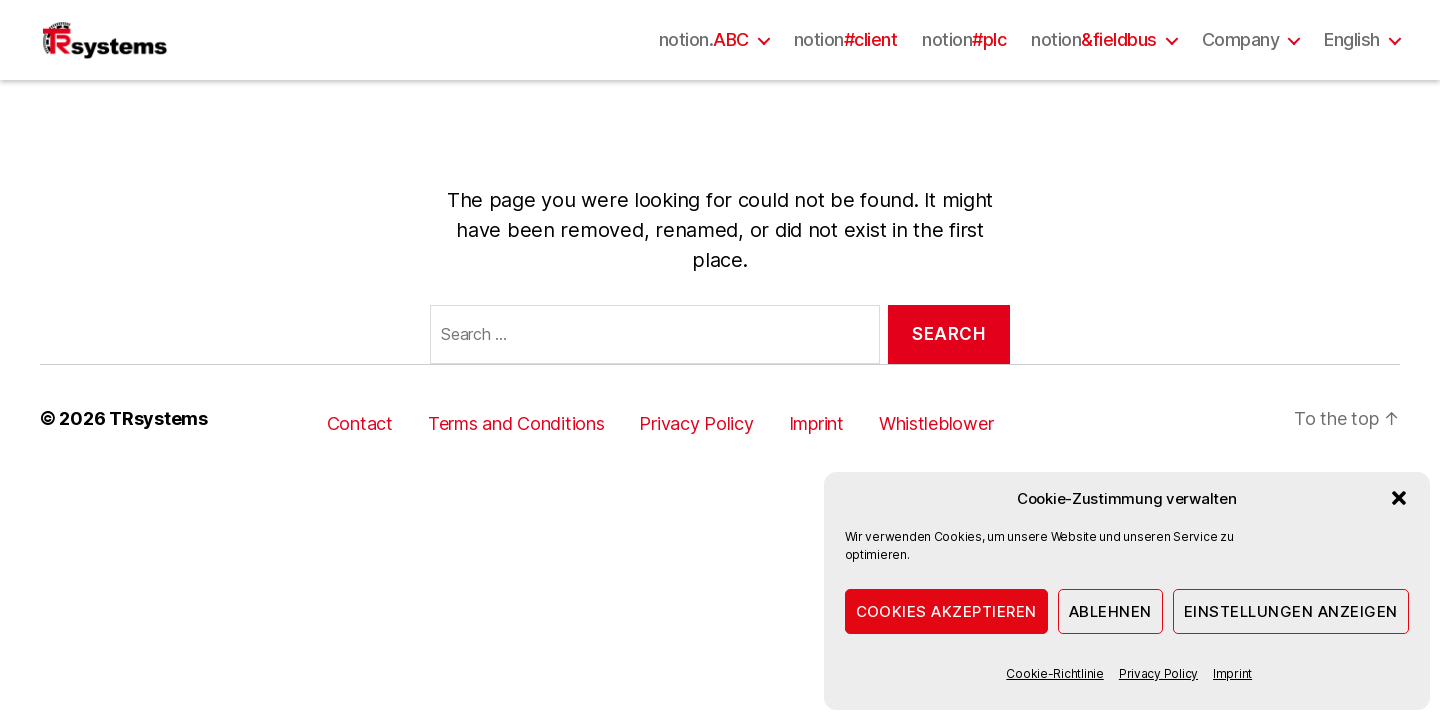 The width and height of the screenshot is (1440, 720). Describe the element at coordinates (1399, 498) in the screenshot. I see `[button]` at that location.